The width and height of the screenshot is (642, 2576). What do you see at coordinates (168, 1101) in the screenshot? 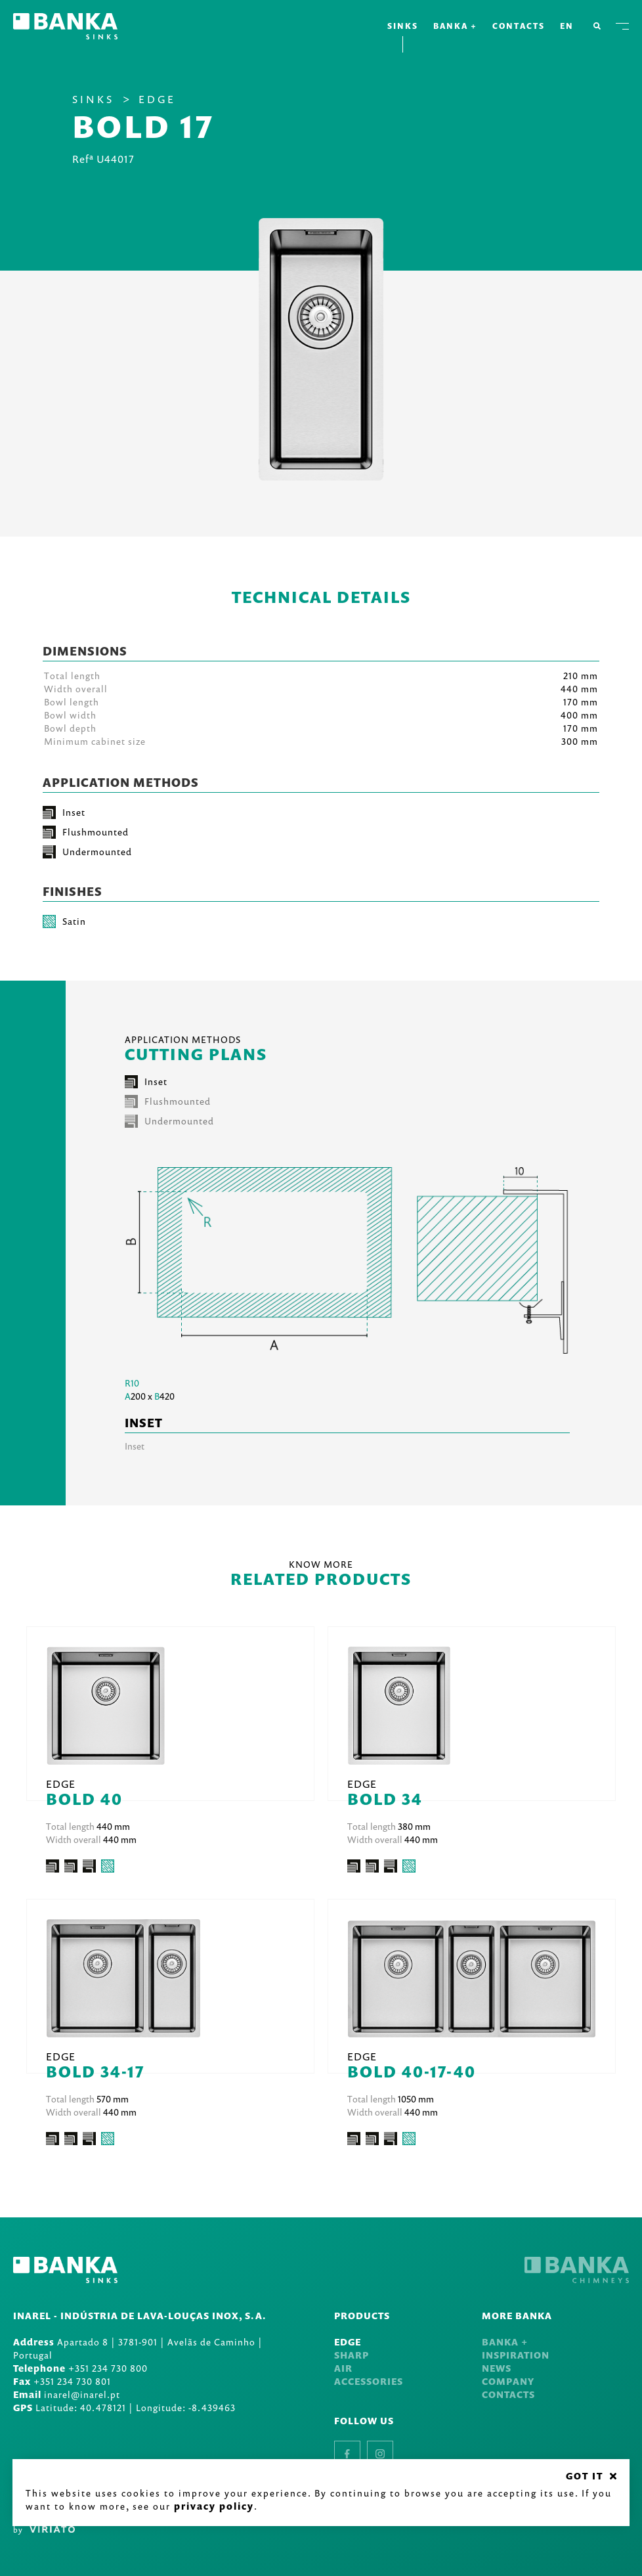
I see `Flushmounted` at bounding box center [168, 1101].